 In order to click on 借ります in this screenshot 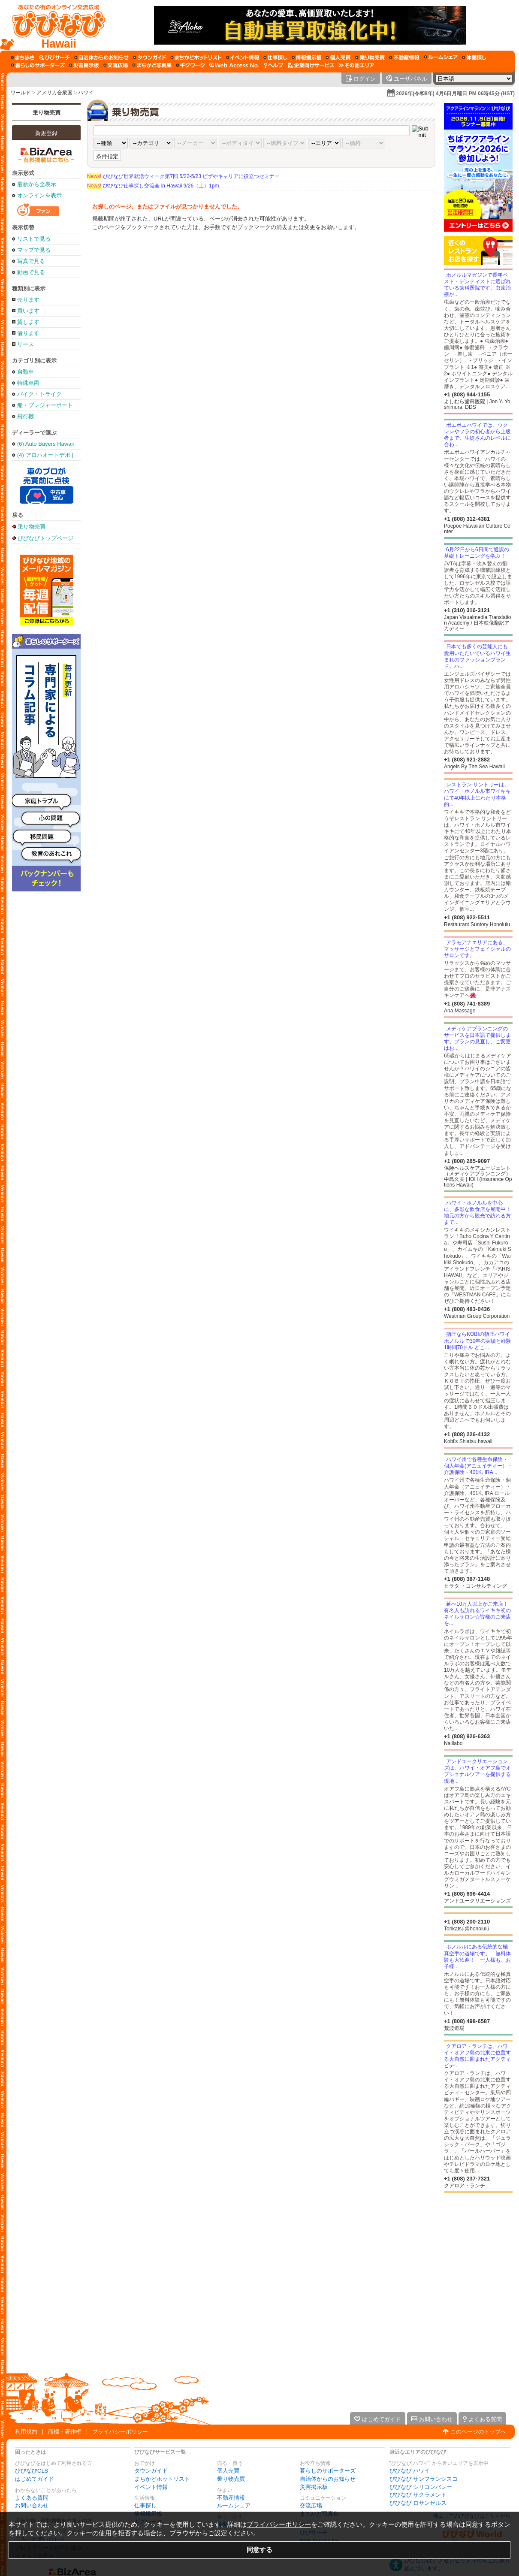, I will do `click(28, 333)`.